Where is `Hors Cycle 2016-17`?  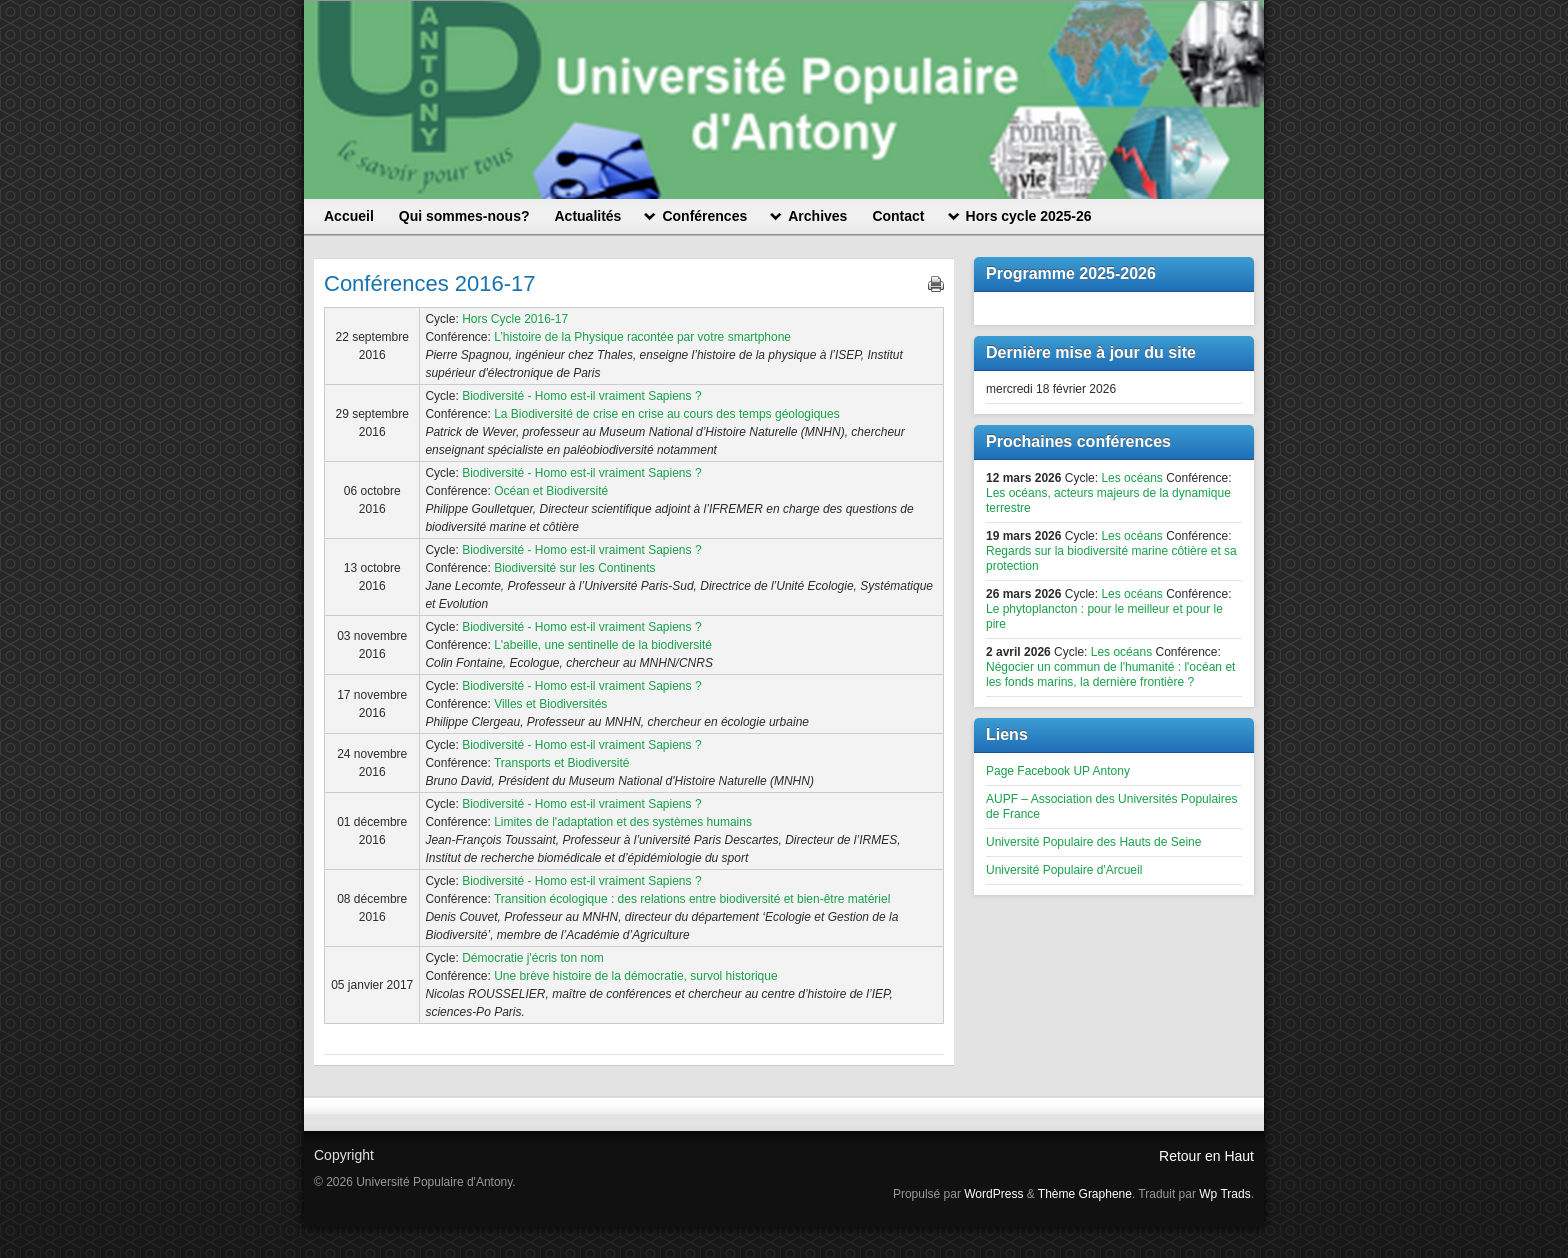 Hors Cycle 2016-17 is located at coordinates (515, 319).